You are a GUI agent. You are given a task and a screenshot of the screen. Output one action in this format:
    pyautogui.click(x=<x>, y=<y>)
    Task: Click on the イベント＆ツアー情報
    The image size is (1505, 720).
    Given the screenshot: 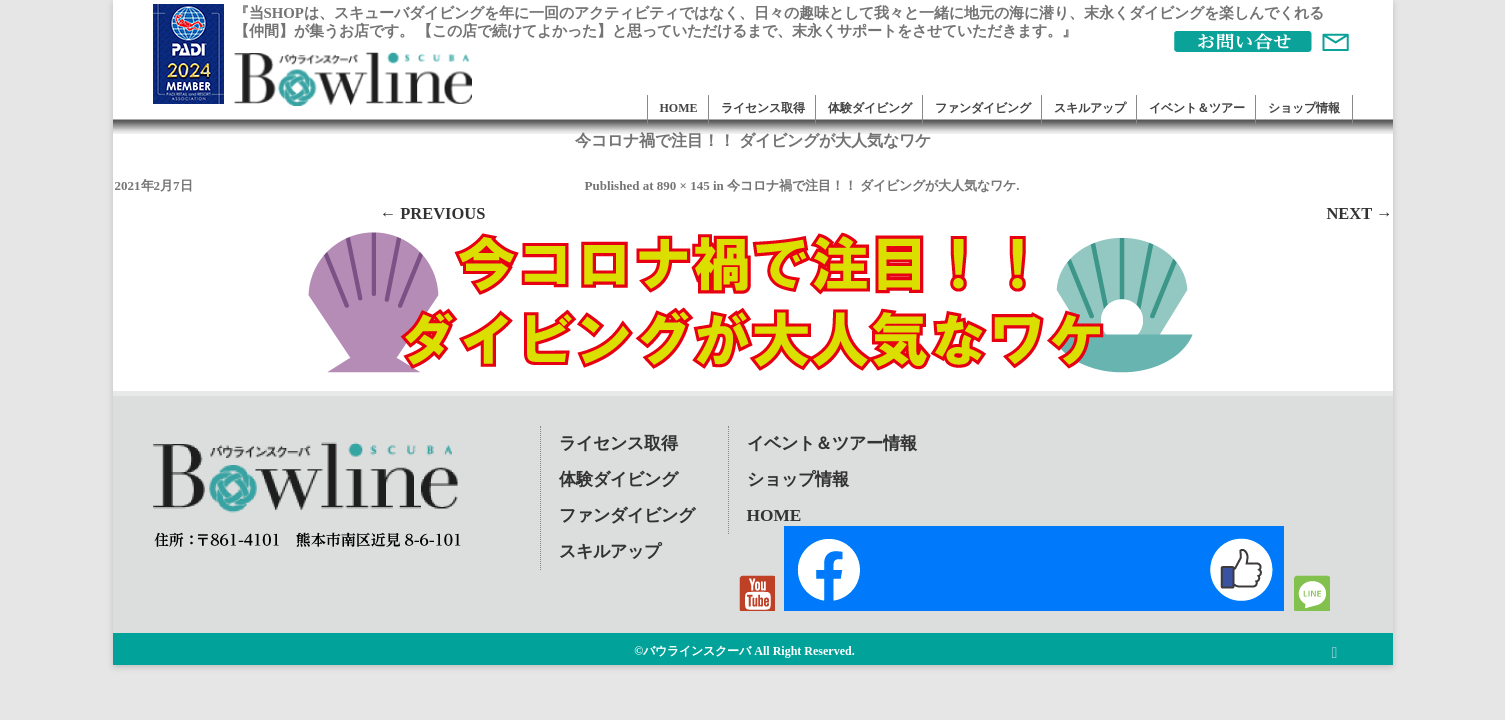 What is the action you would take?
    pyautogui.click(x=832, y=443)
    